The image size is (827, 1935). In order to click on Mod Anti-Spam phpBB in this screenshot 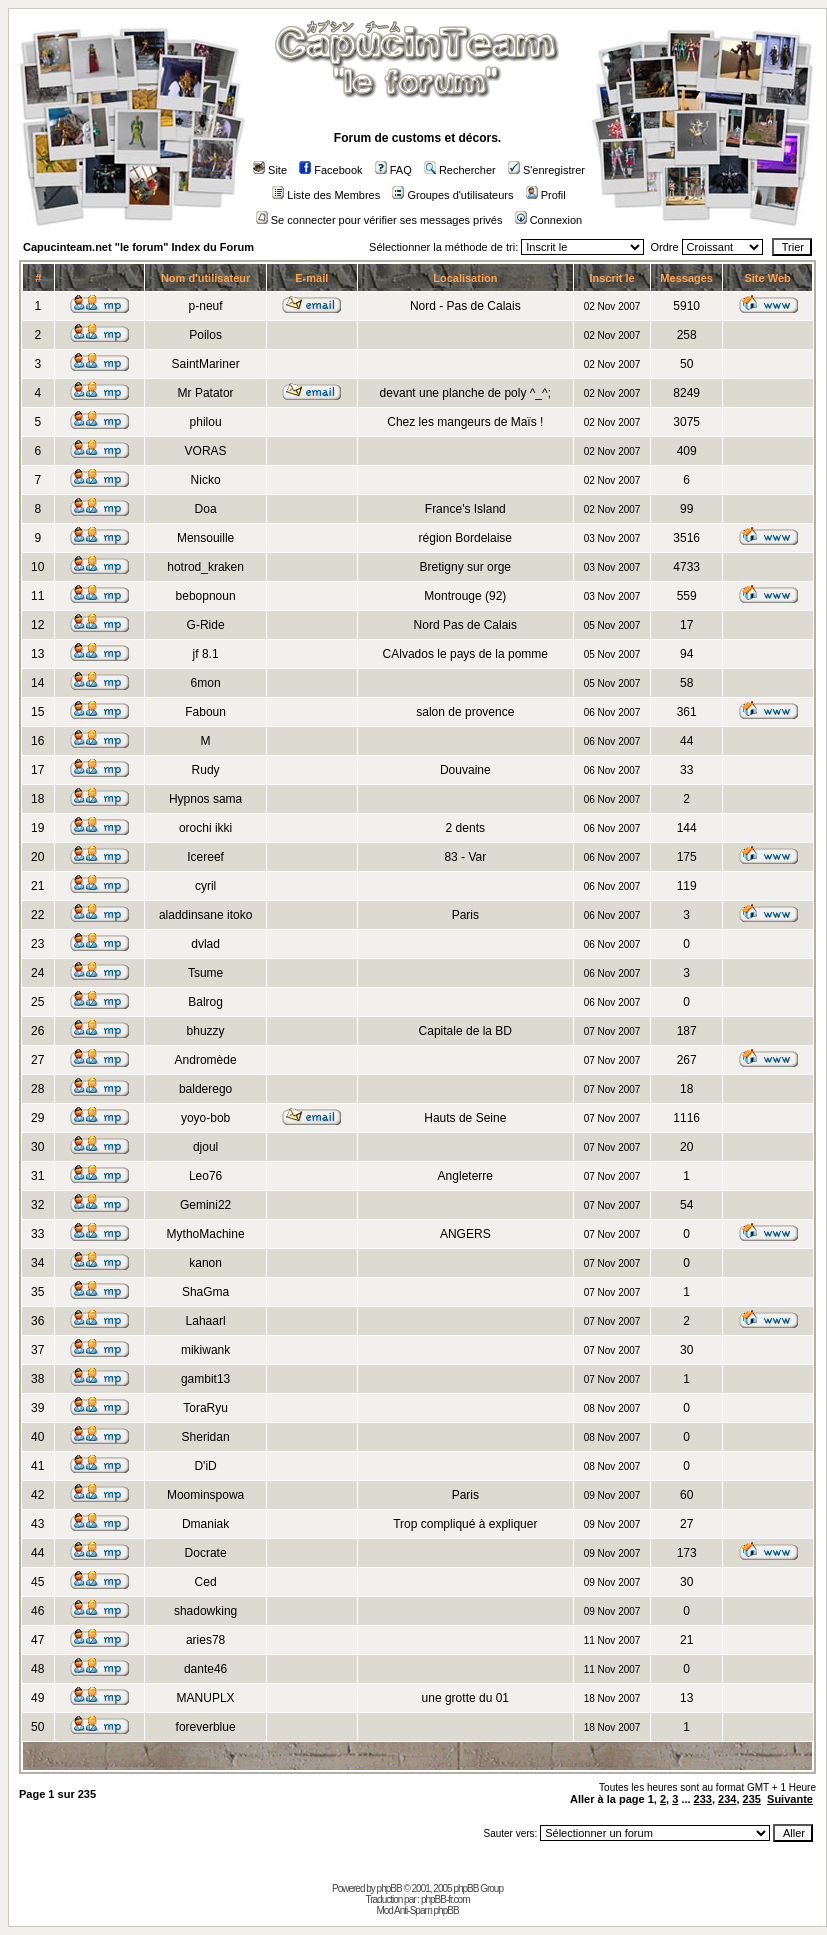, I will do `click(417, 1910)`.